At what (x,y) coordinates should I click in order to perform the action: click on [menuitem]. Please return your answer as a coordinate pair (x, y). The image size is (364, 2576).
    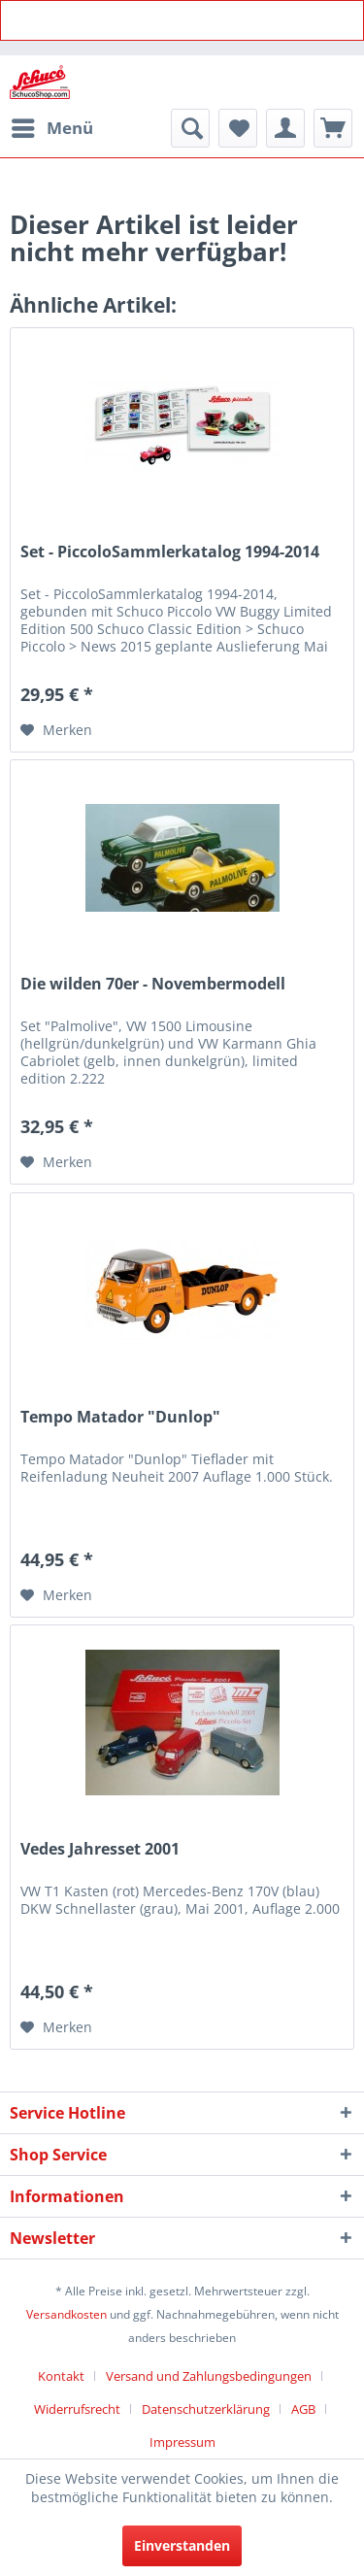
    Looking at the image, I should click on (51, 128).